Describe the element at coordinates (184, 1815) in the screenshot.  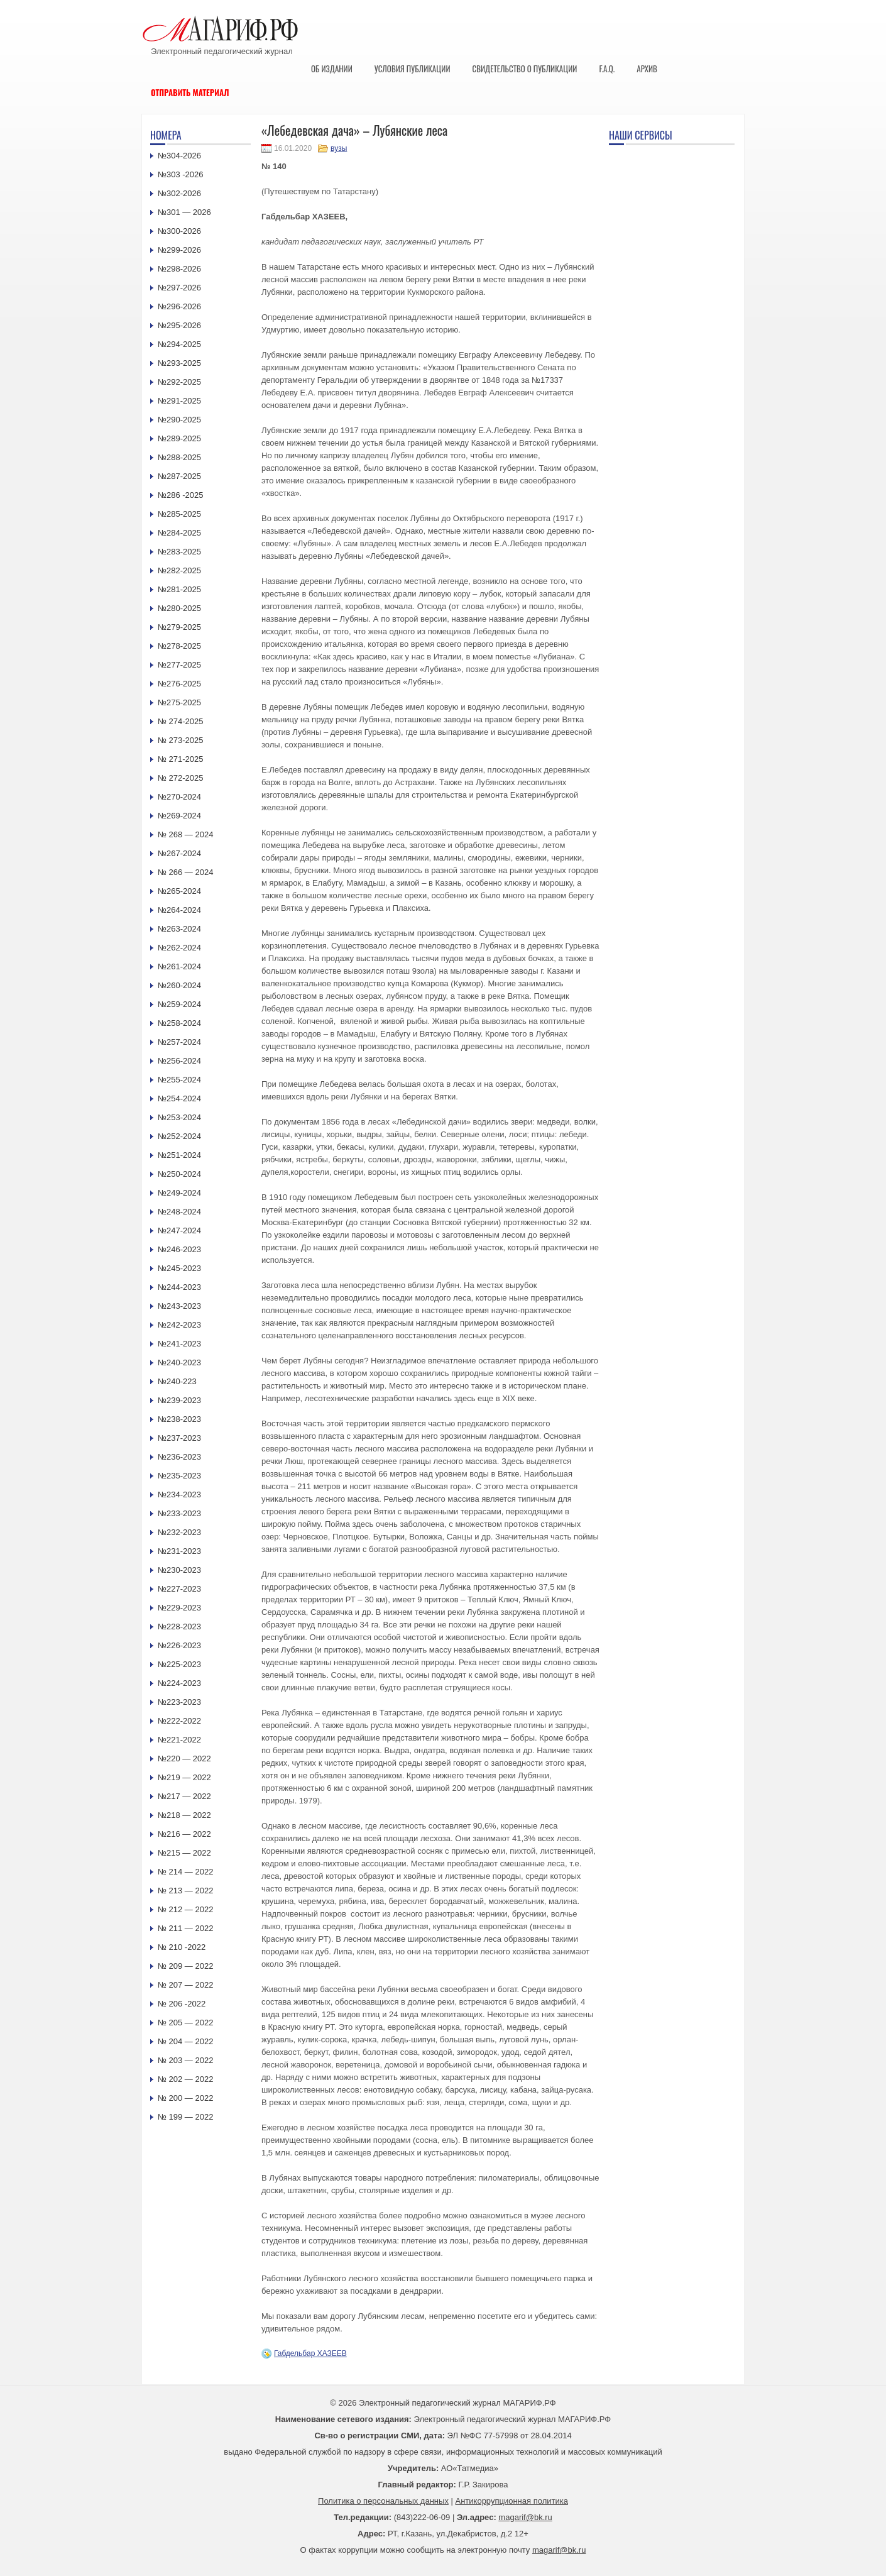
I see `№218 — 2022` at that location.